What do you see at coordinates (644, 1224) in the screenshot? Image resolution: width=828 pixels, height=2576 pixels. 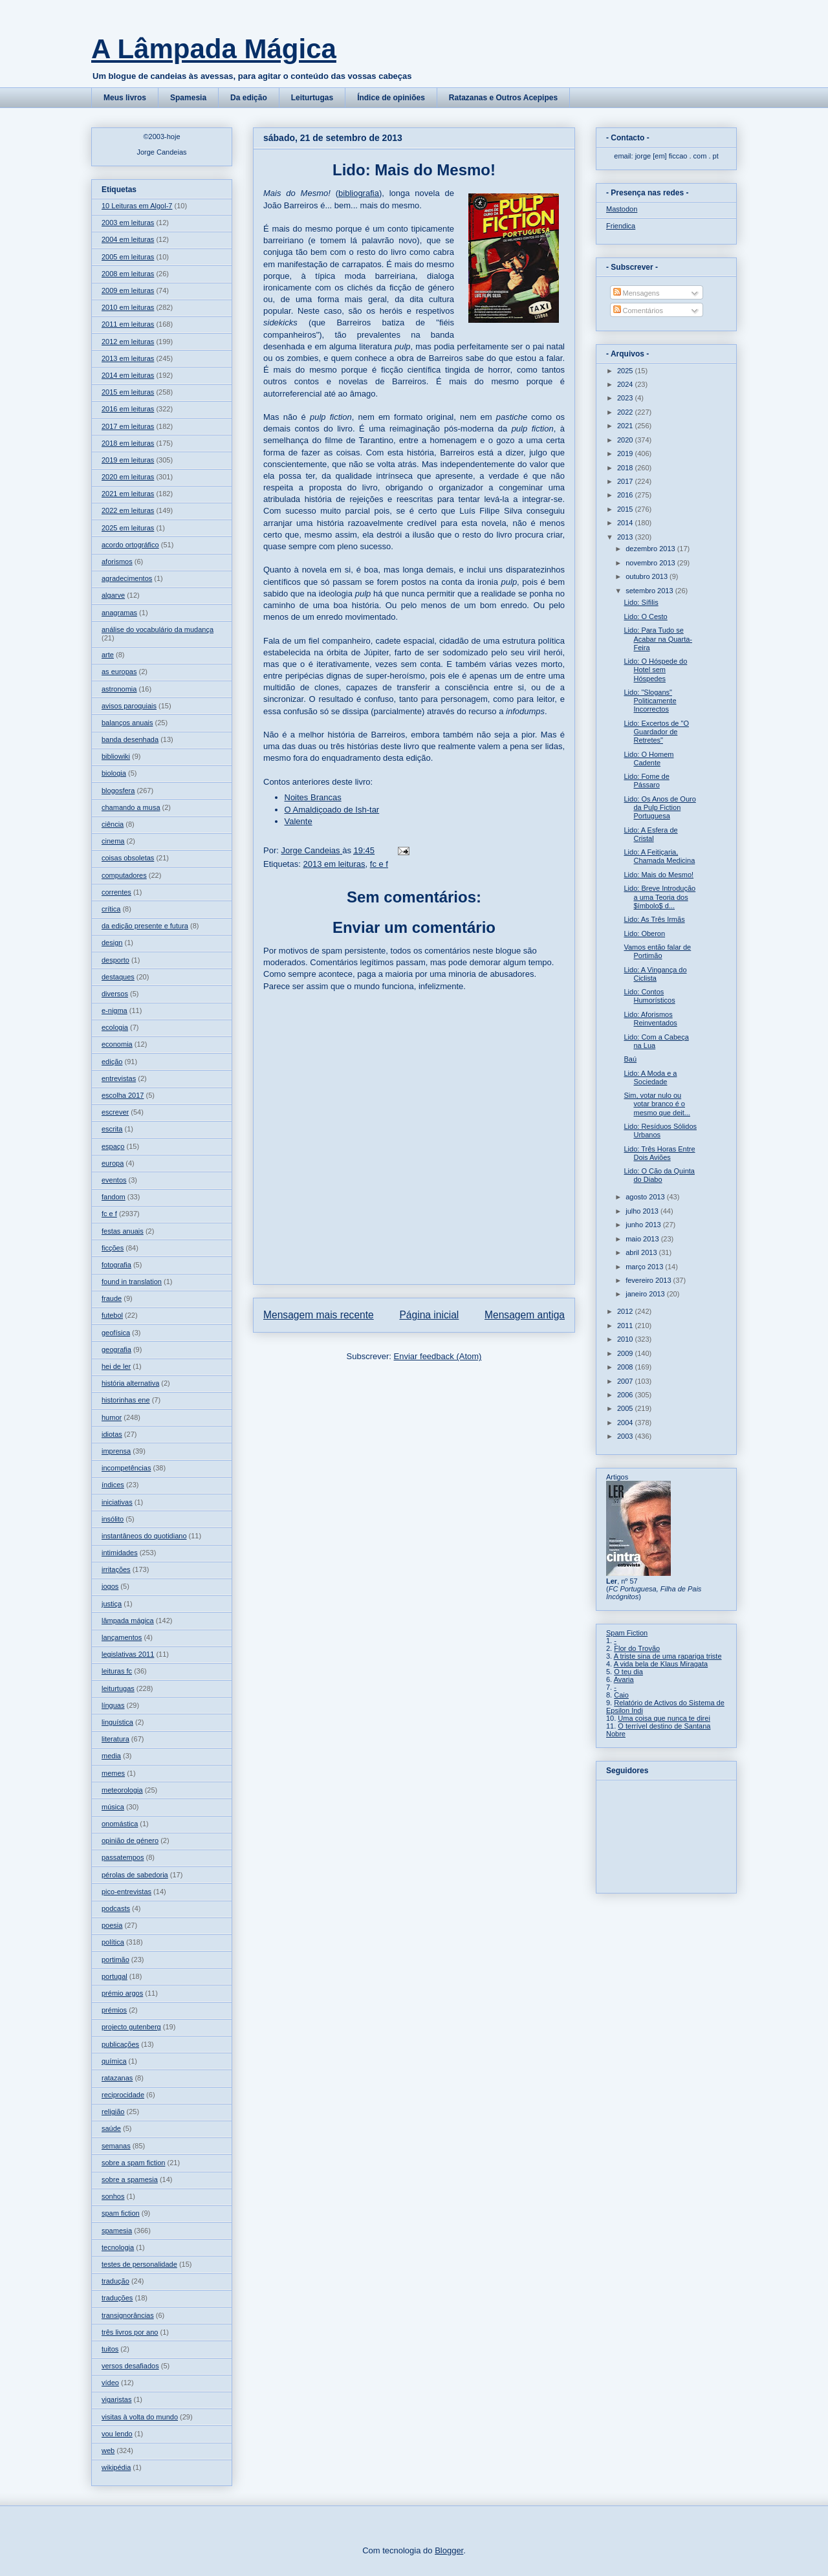 I see `junho 2013` at bounding box center [644, 1224].